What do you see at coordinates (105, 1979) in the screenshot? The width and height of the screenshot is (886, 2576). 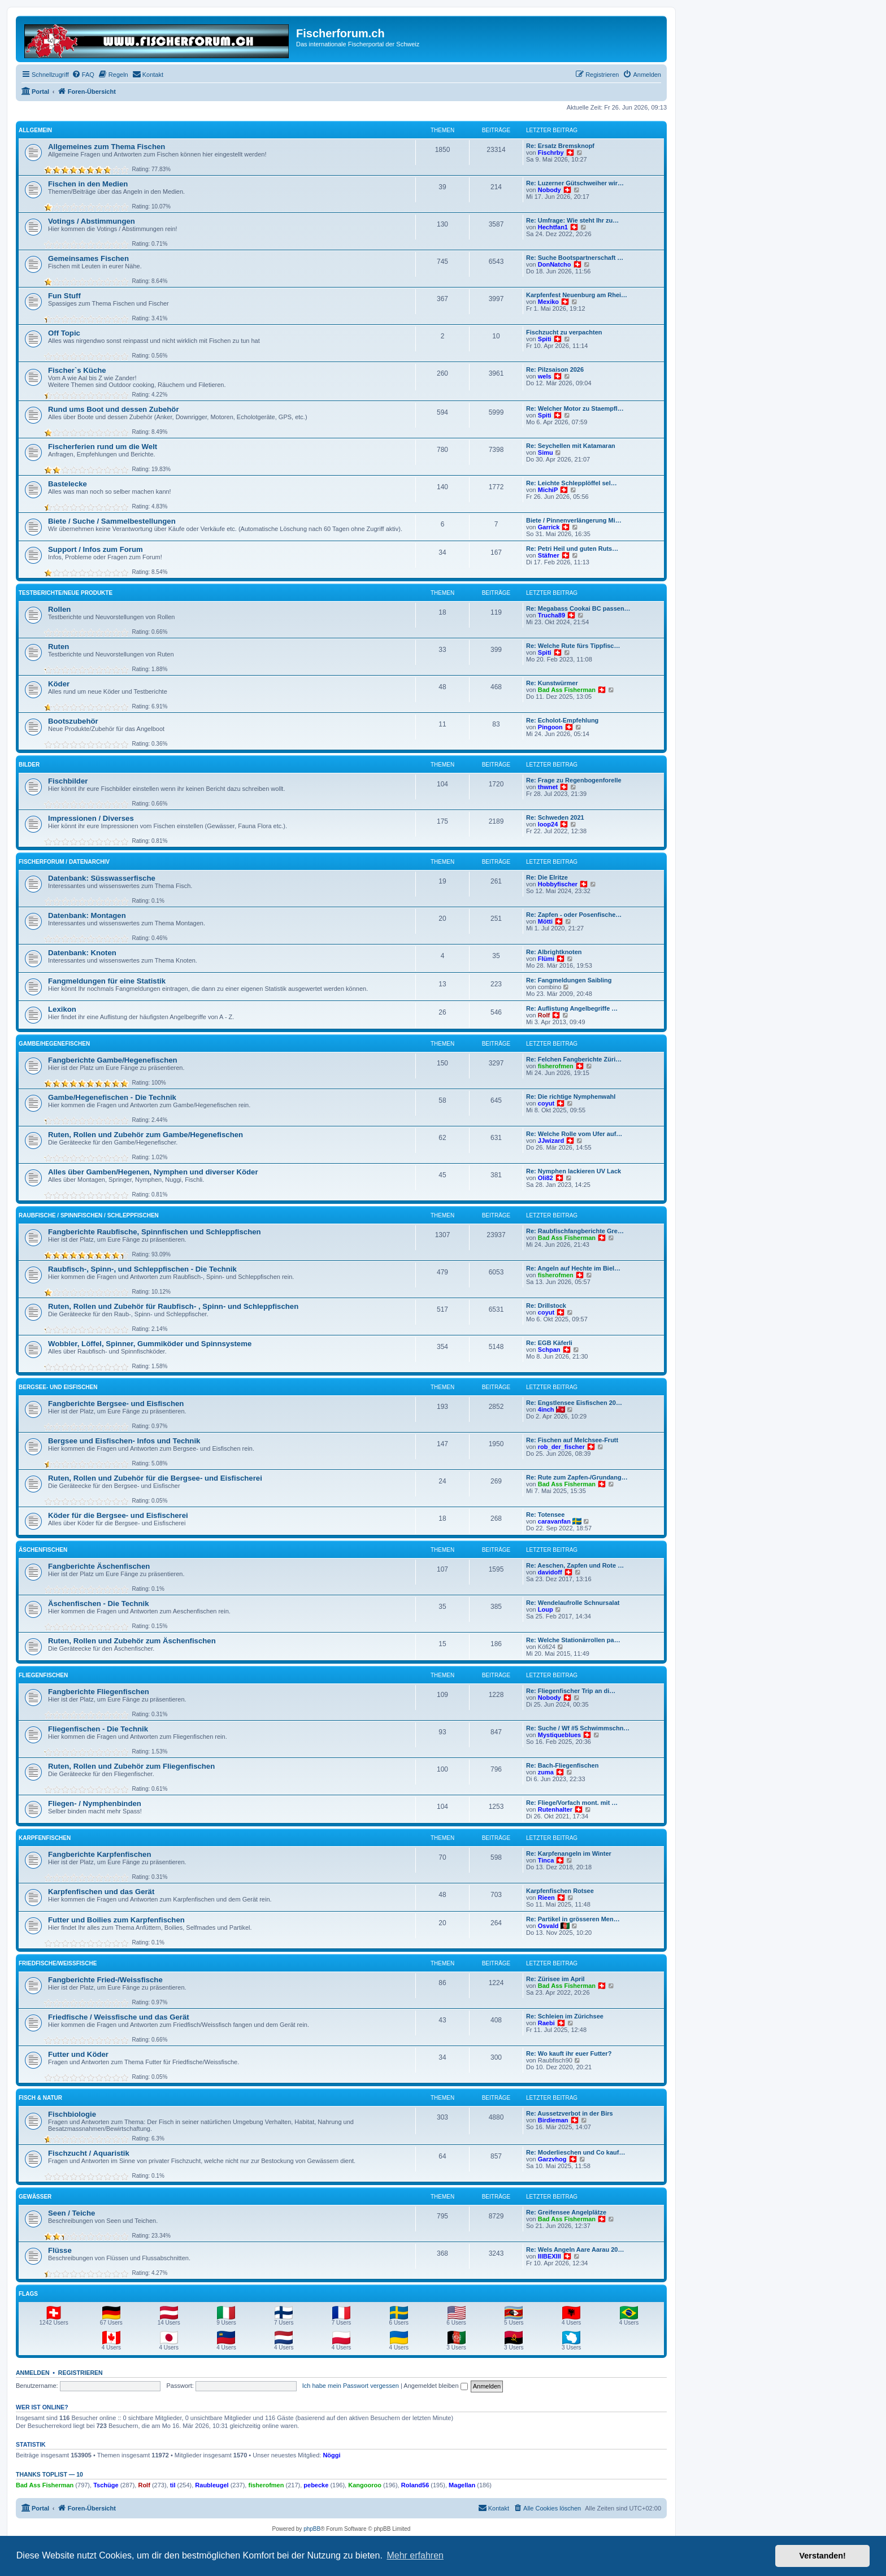 I see `Fangberichte Fried-/Weissfische` at bounding box center [105, 1979].